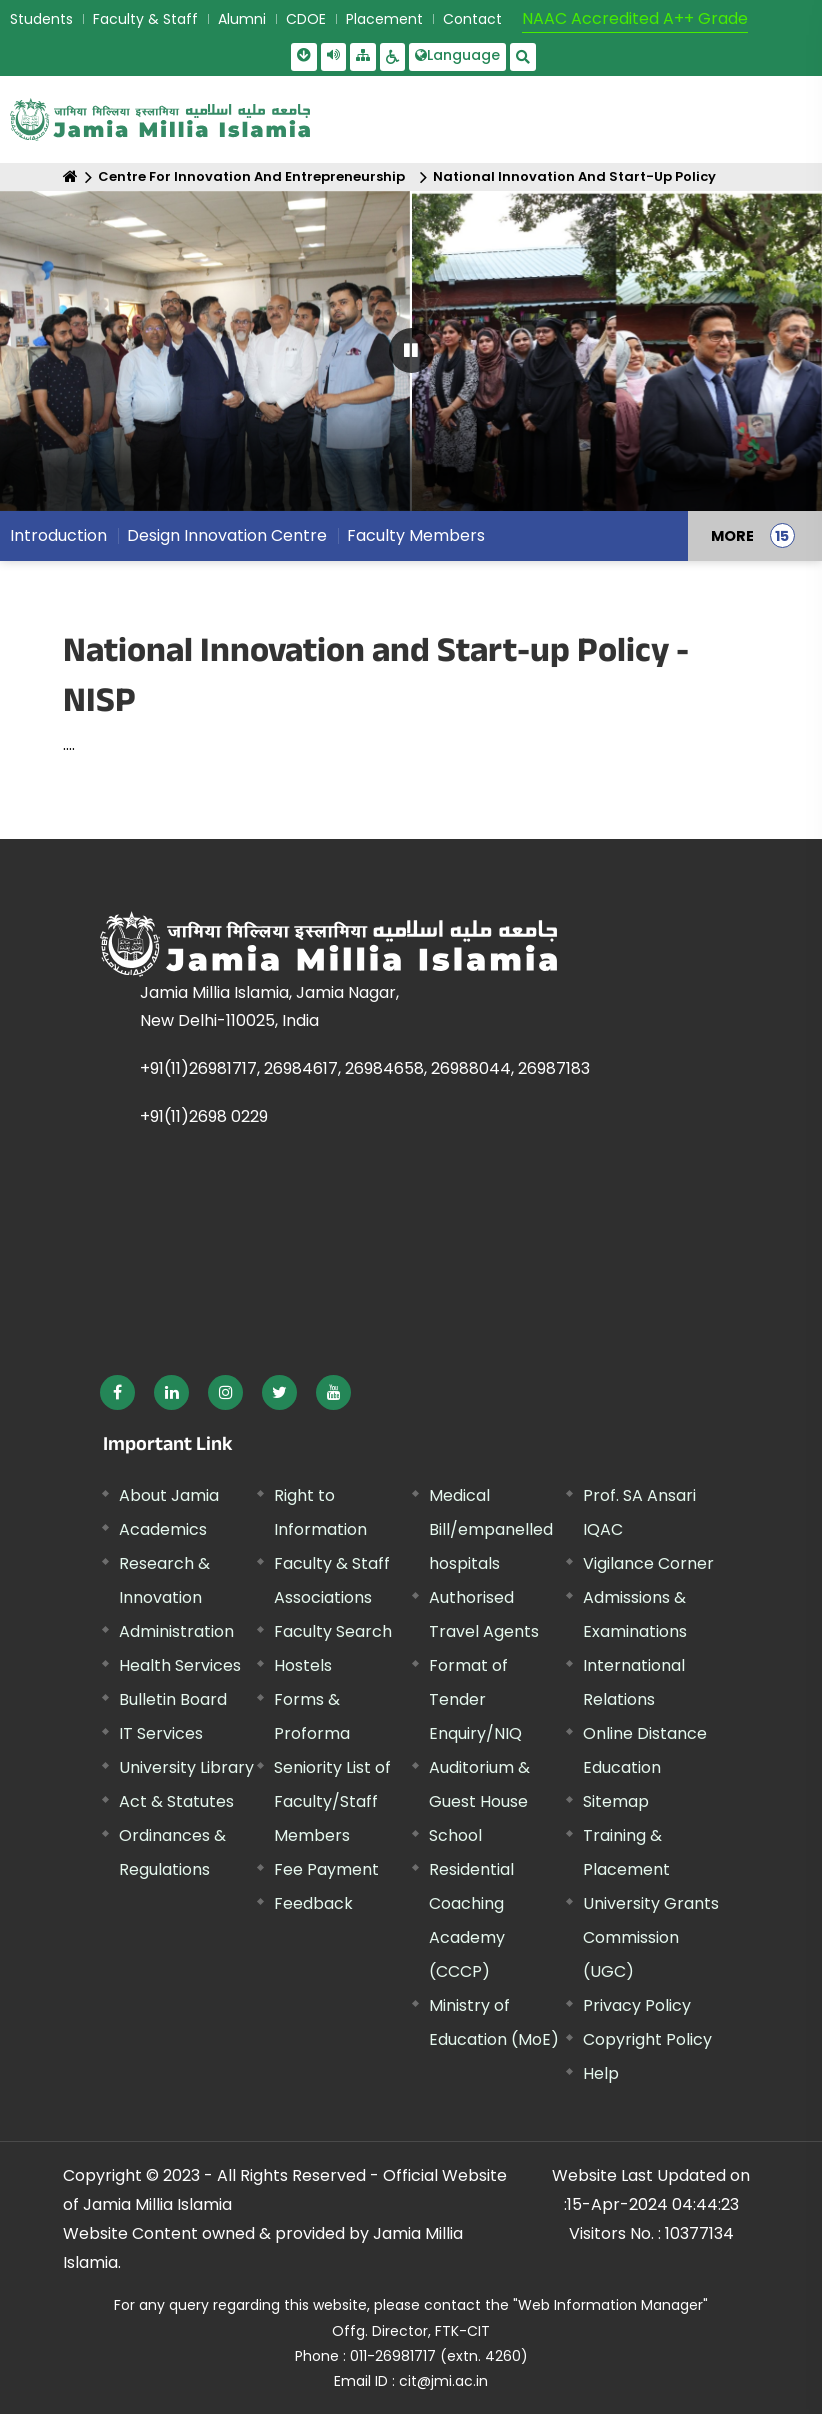  I want to click on Privacy Policy, so click(637, 2005).